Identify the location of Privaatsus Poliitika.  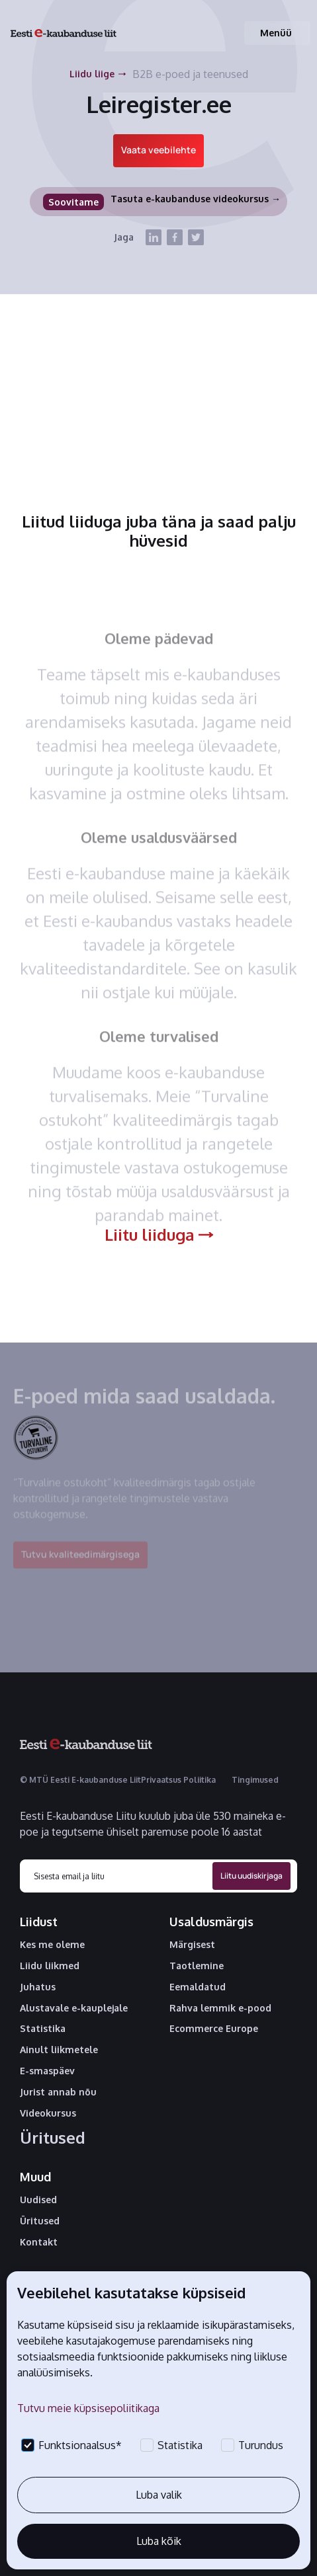
(178, 1780).